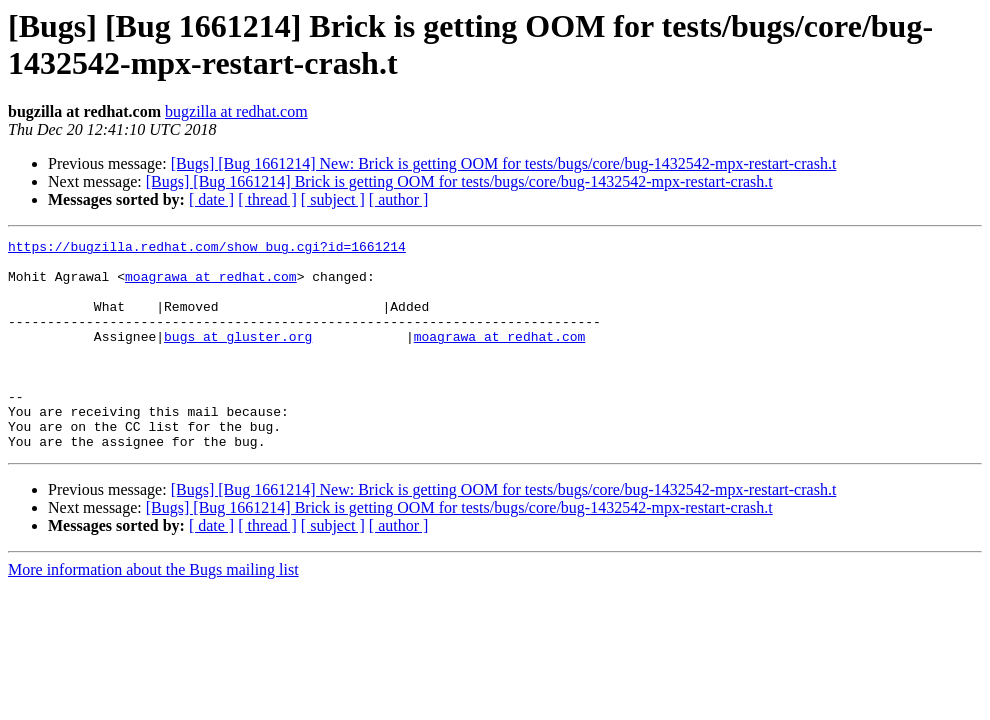  Describe the element at coordinates (333, 199) in the screenshot. I see `[ subject ]` at that location.